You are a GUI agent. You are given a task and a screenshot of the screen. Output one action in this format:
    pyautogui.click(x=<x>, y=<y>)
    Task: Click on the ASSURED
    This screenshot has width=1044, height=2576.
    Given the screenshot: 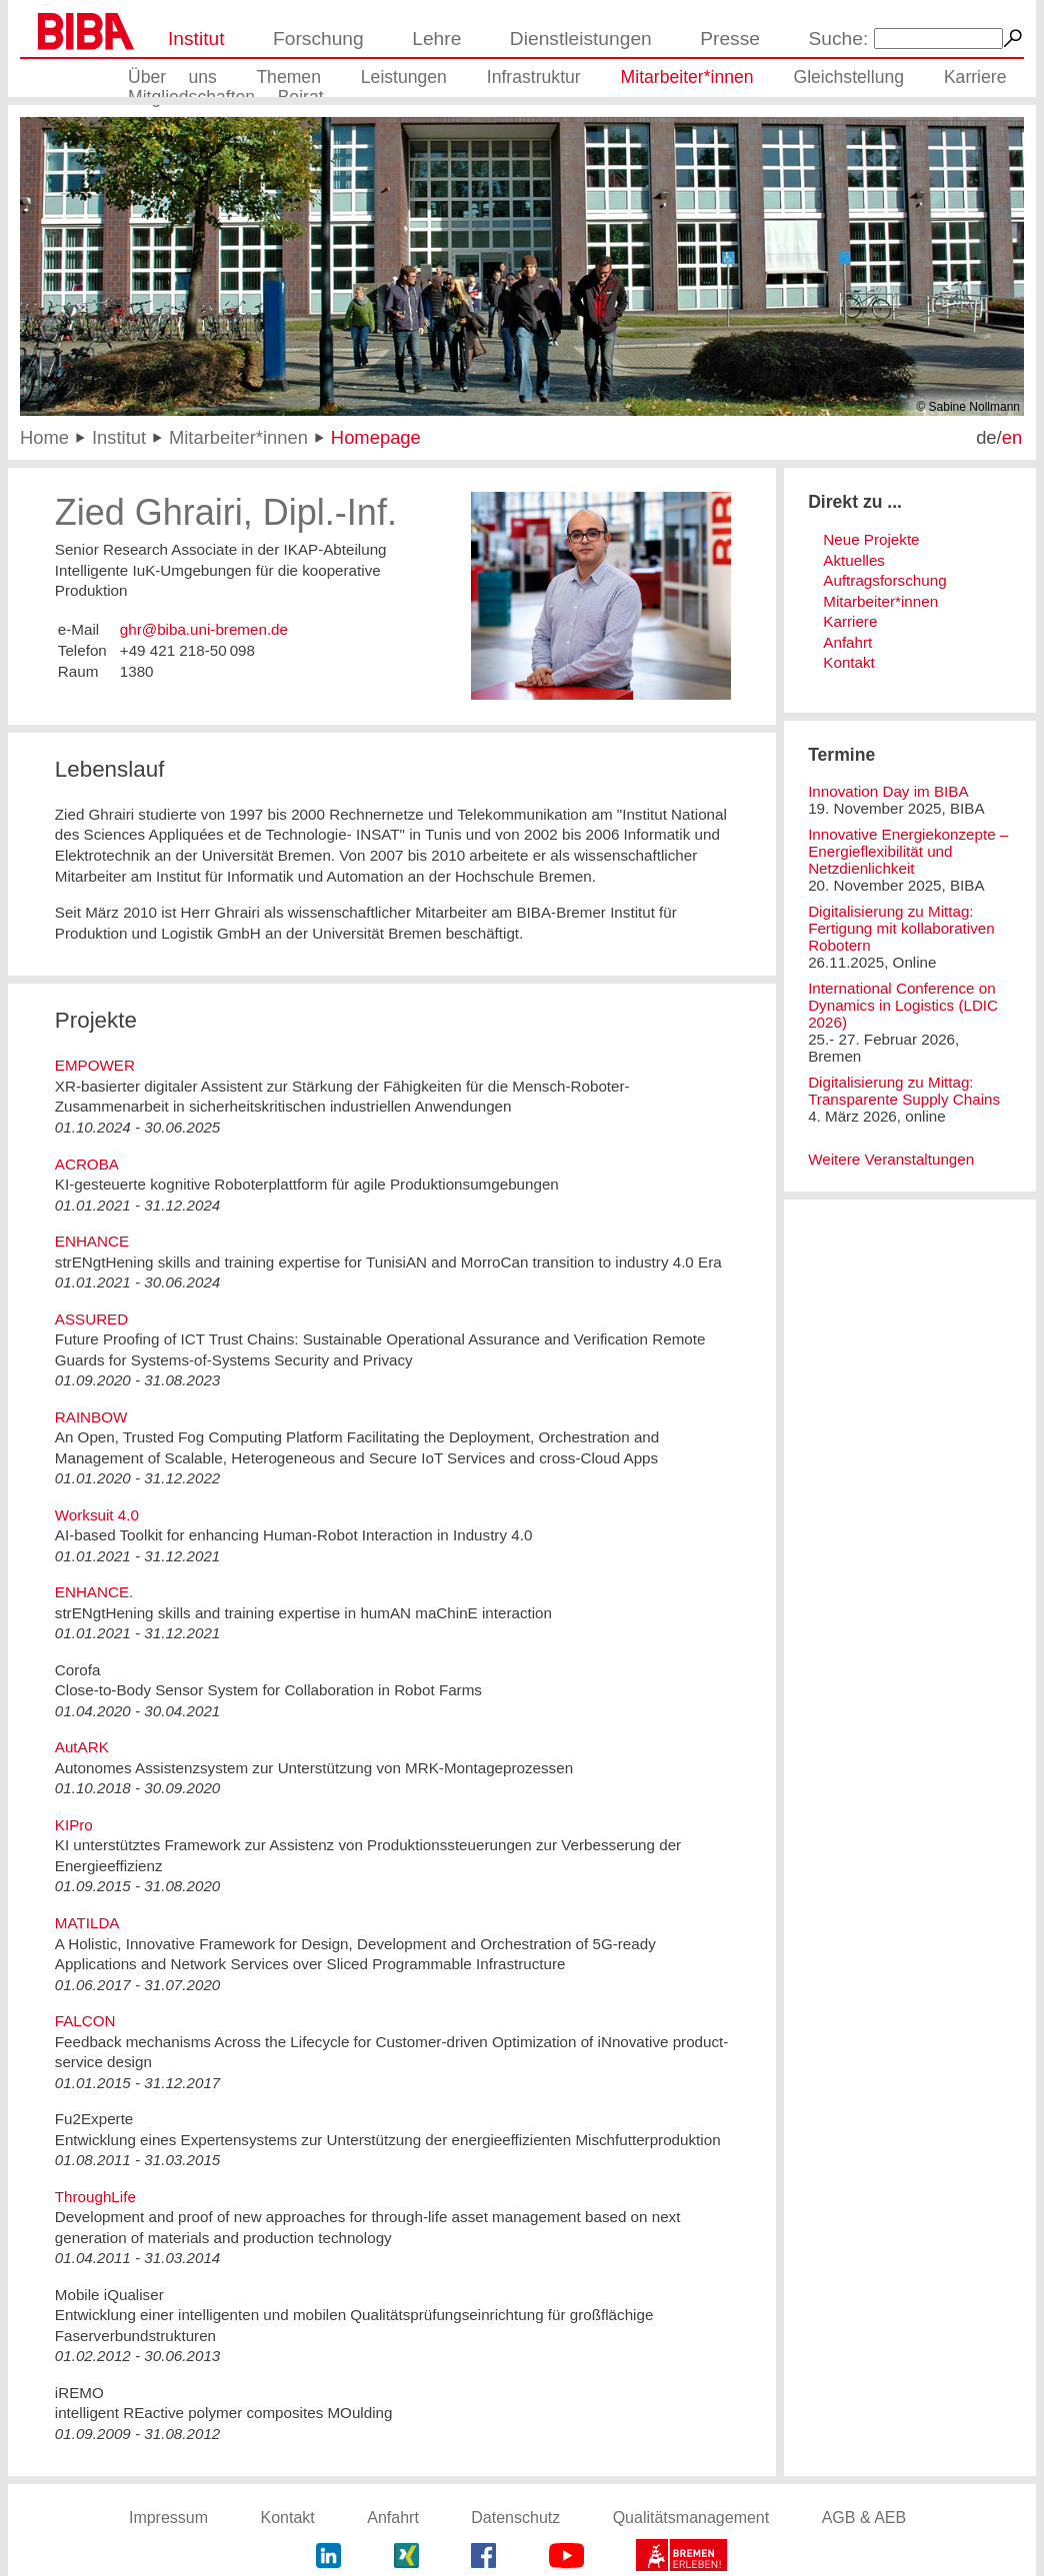 What is the action you would take?
    pyautogui.click(x=91, y=1318)
    